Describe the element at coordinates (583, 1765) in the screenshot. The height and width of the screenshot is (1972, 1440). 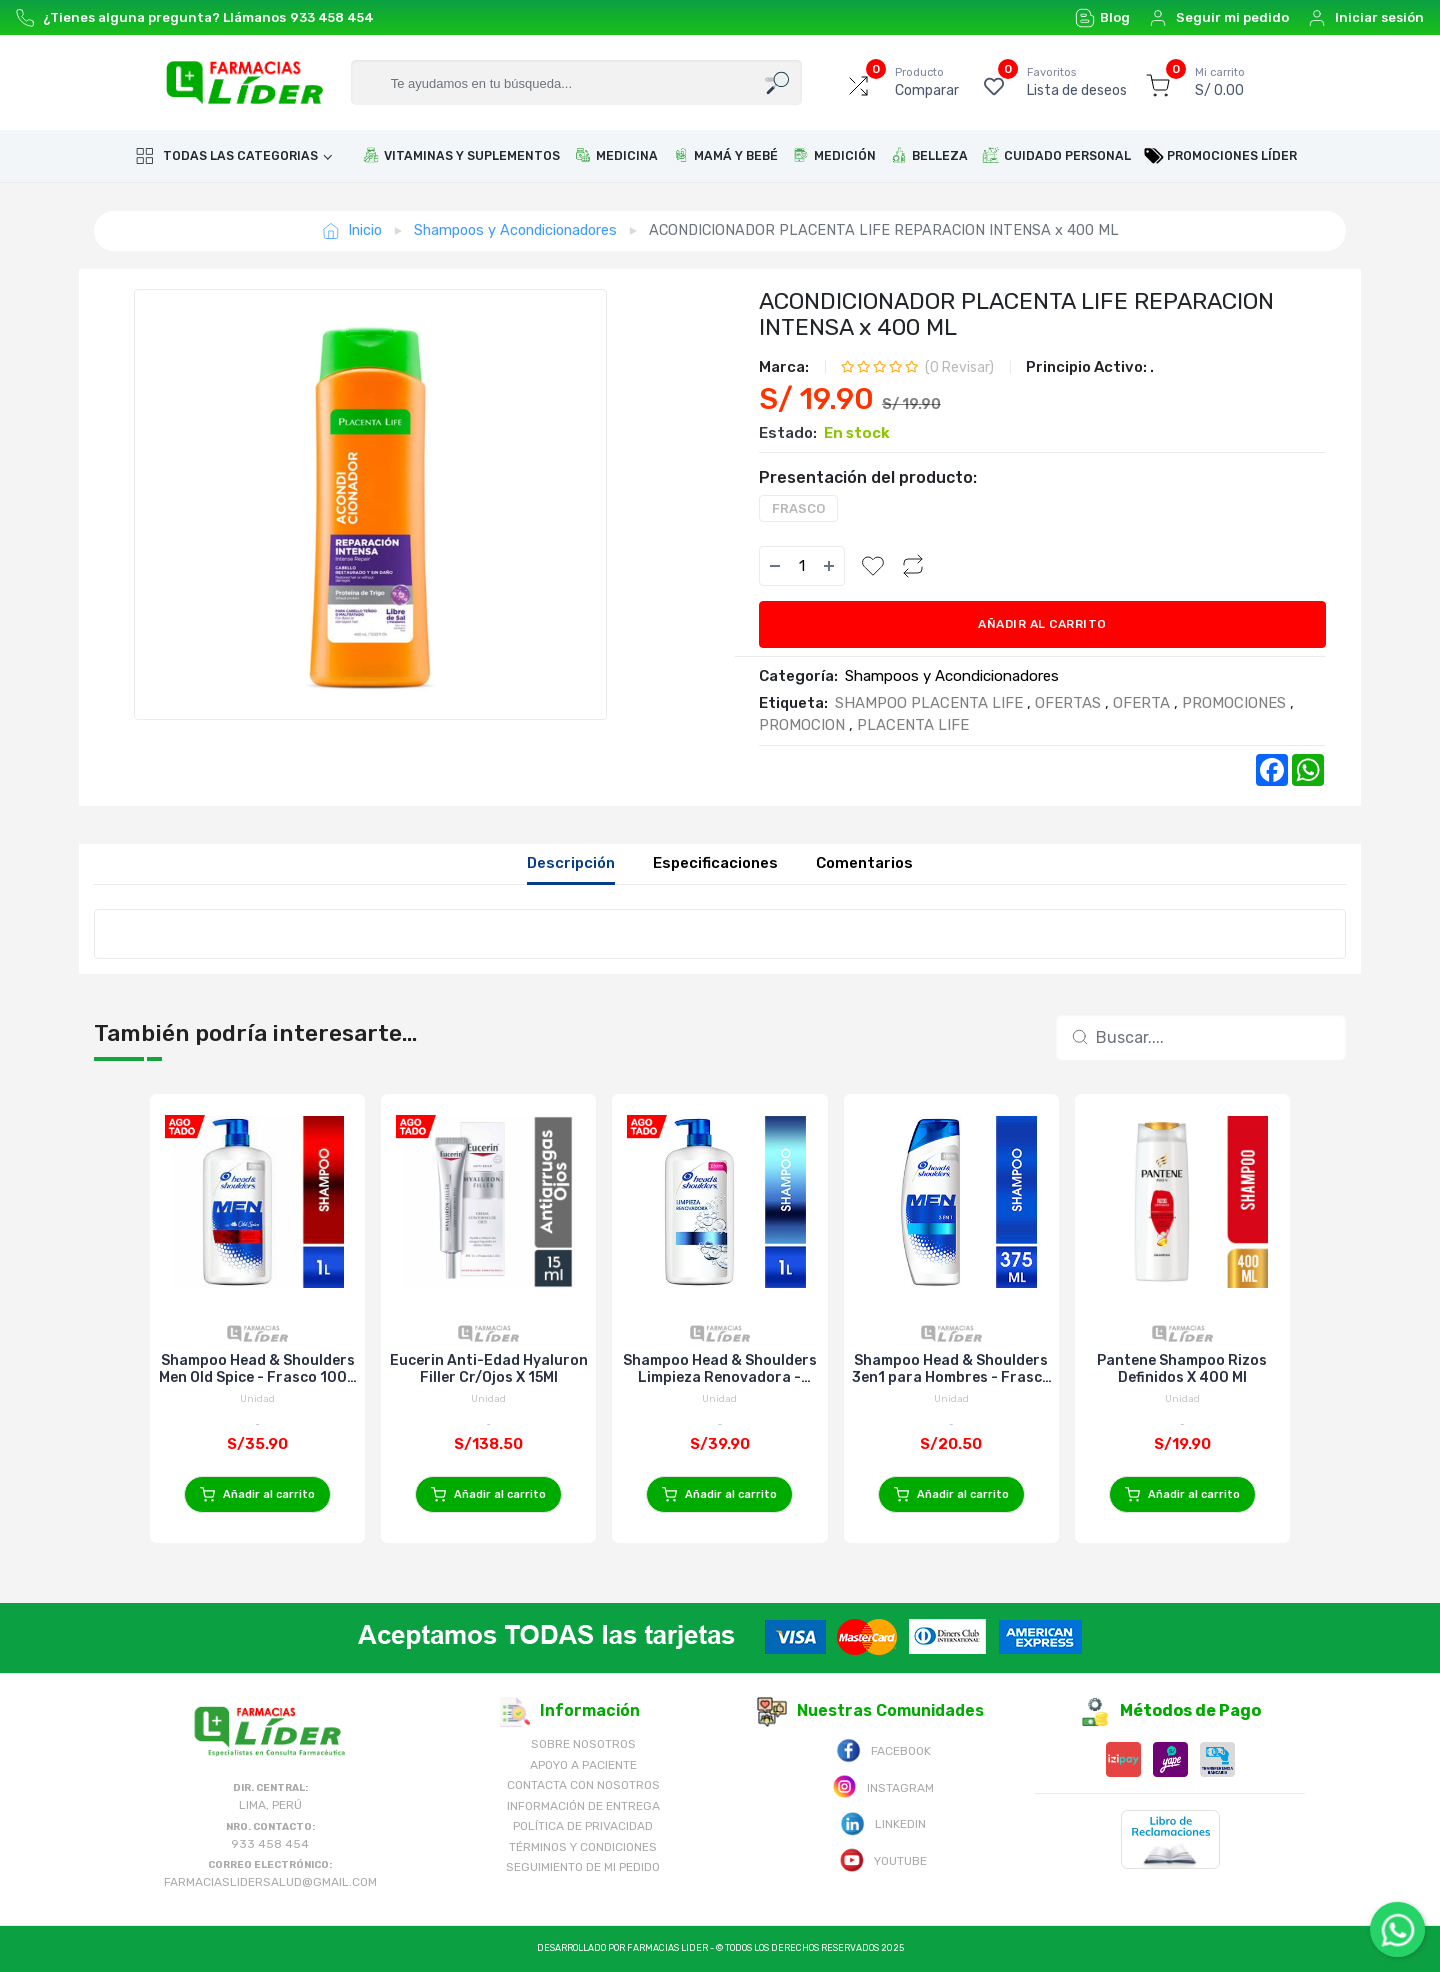
I see `Apoyo a Paciente` at that location.